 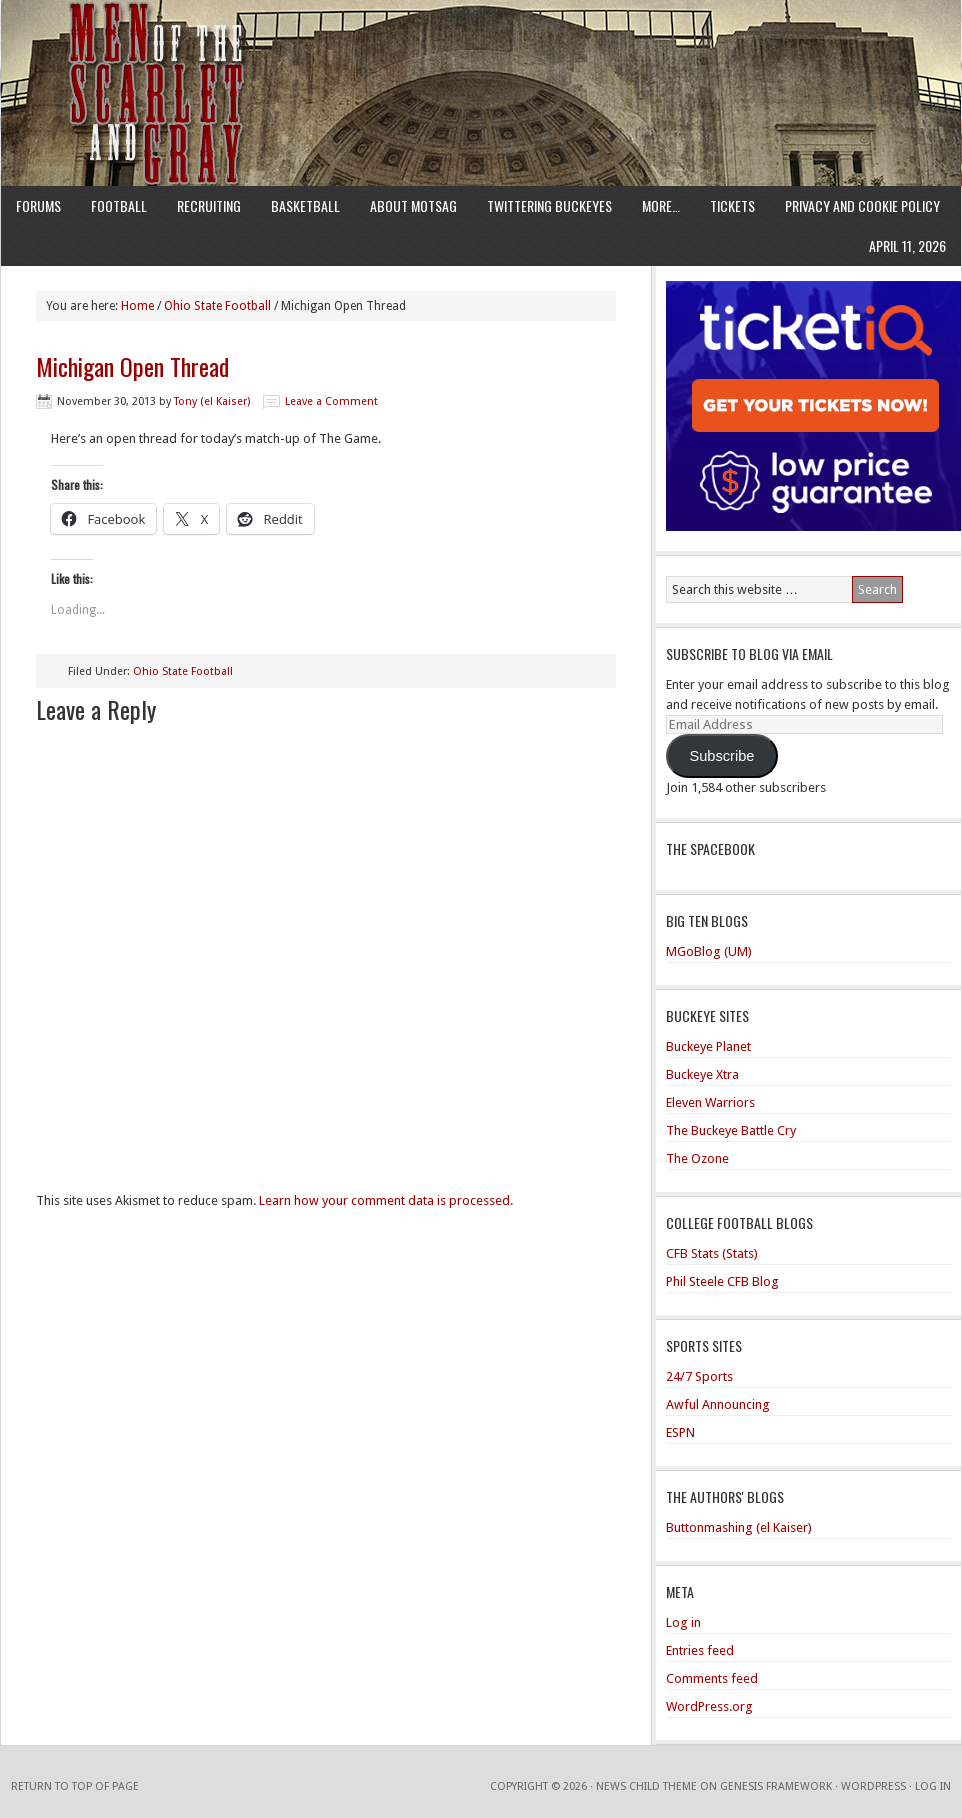 I want to click on 24/7 Sports, so click(x=699, y=1376).